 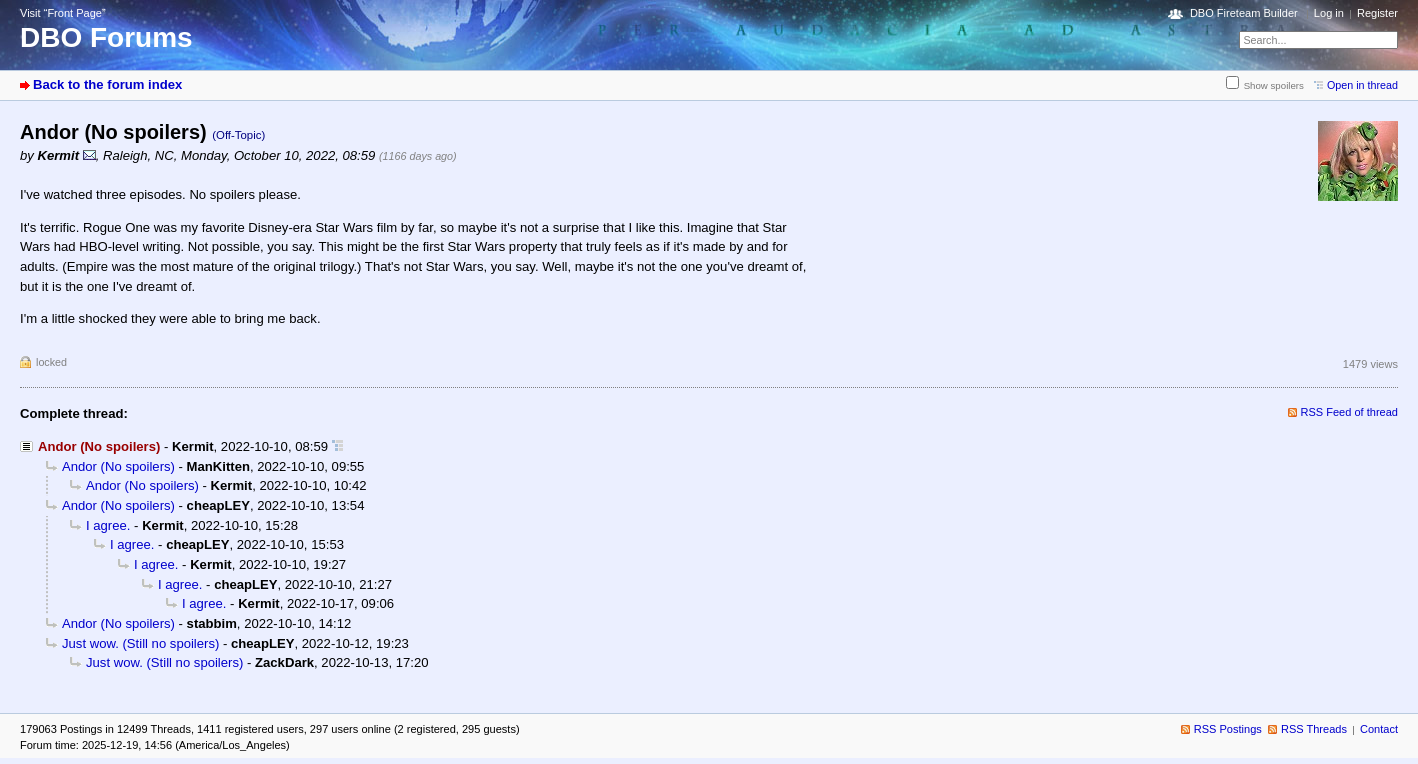 I want to click on Open in thread, so click(x=1362, y=85).